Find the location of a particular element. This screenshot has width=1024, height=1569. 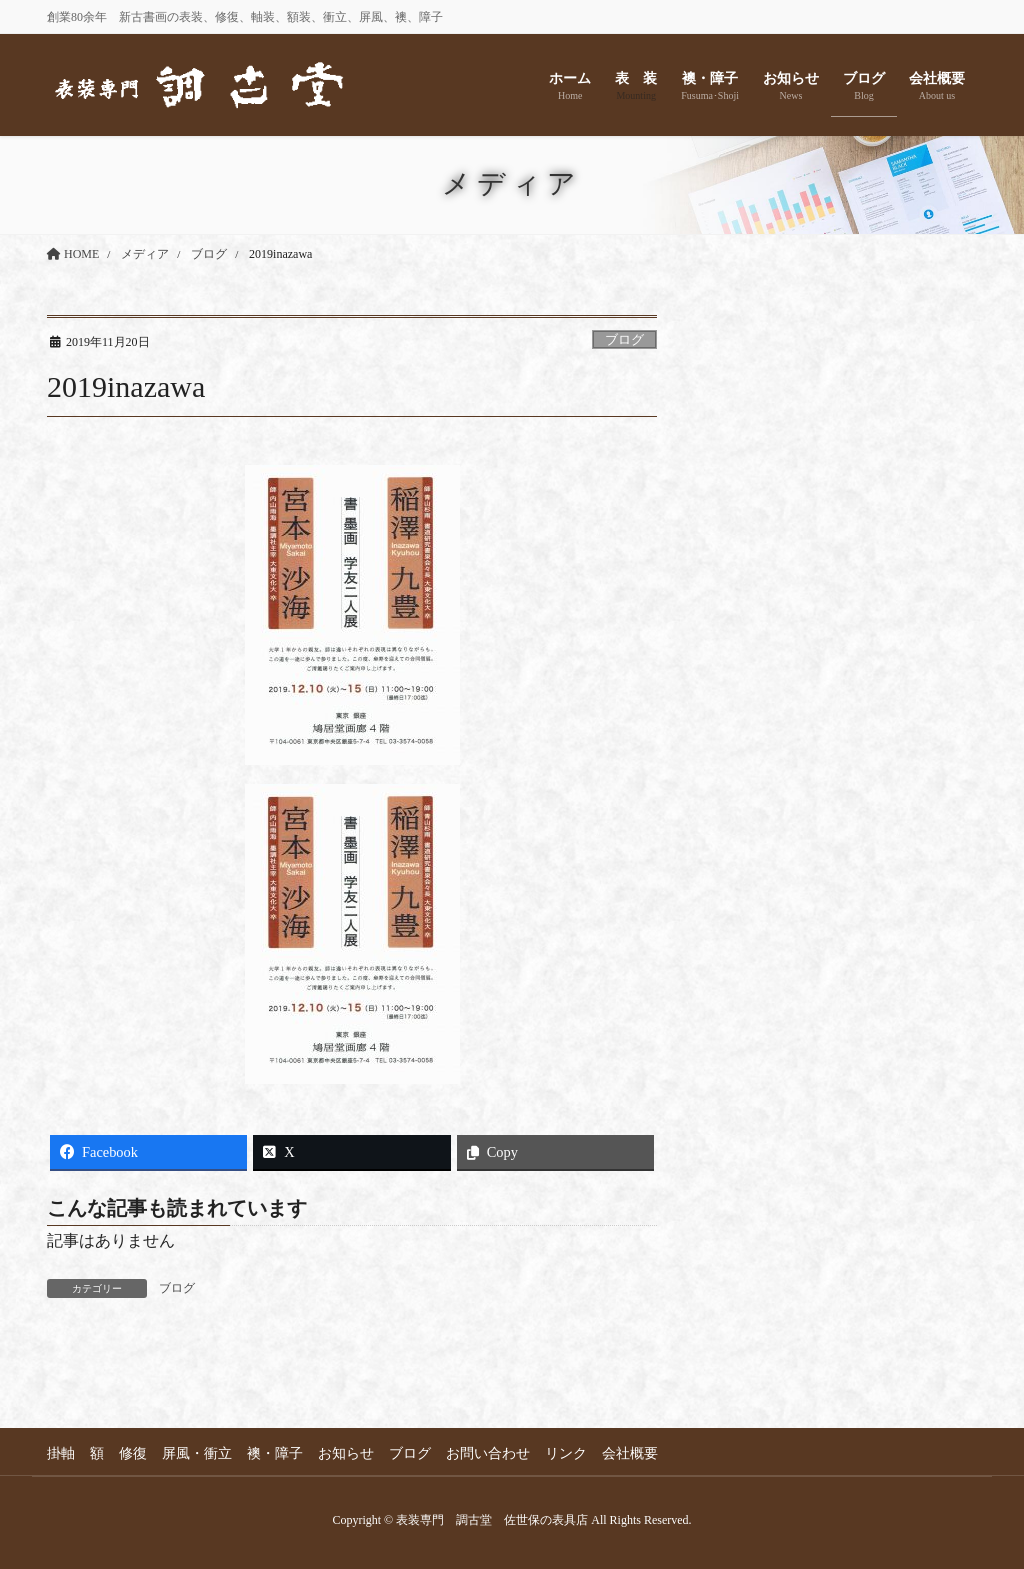

会社概要 is located at coordinates (630, 1453).